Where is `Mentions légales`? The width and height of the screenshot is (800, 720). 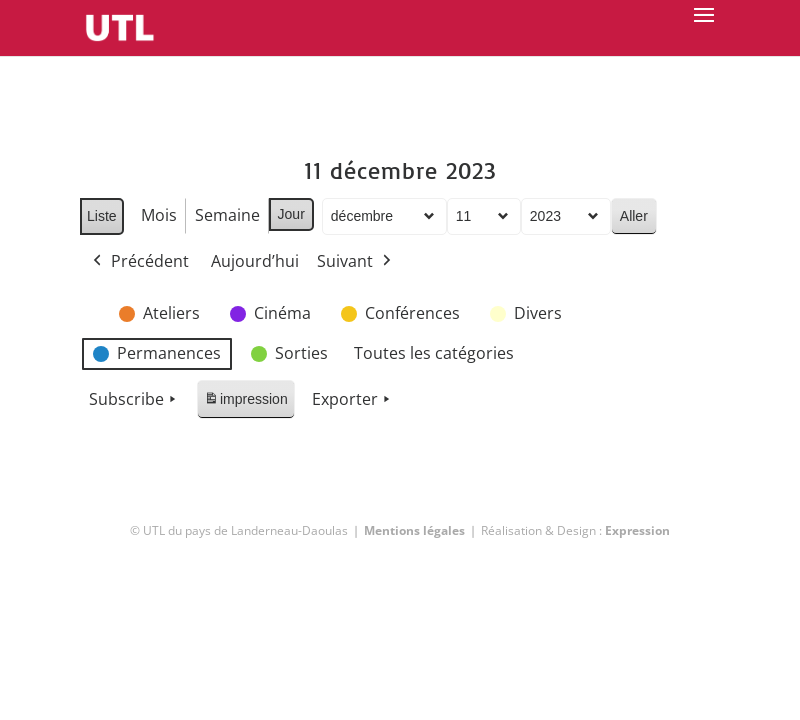 Mentions légales is located at coordinates (414, 530).